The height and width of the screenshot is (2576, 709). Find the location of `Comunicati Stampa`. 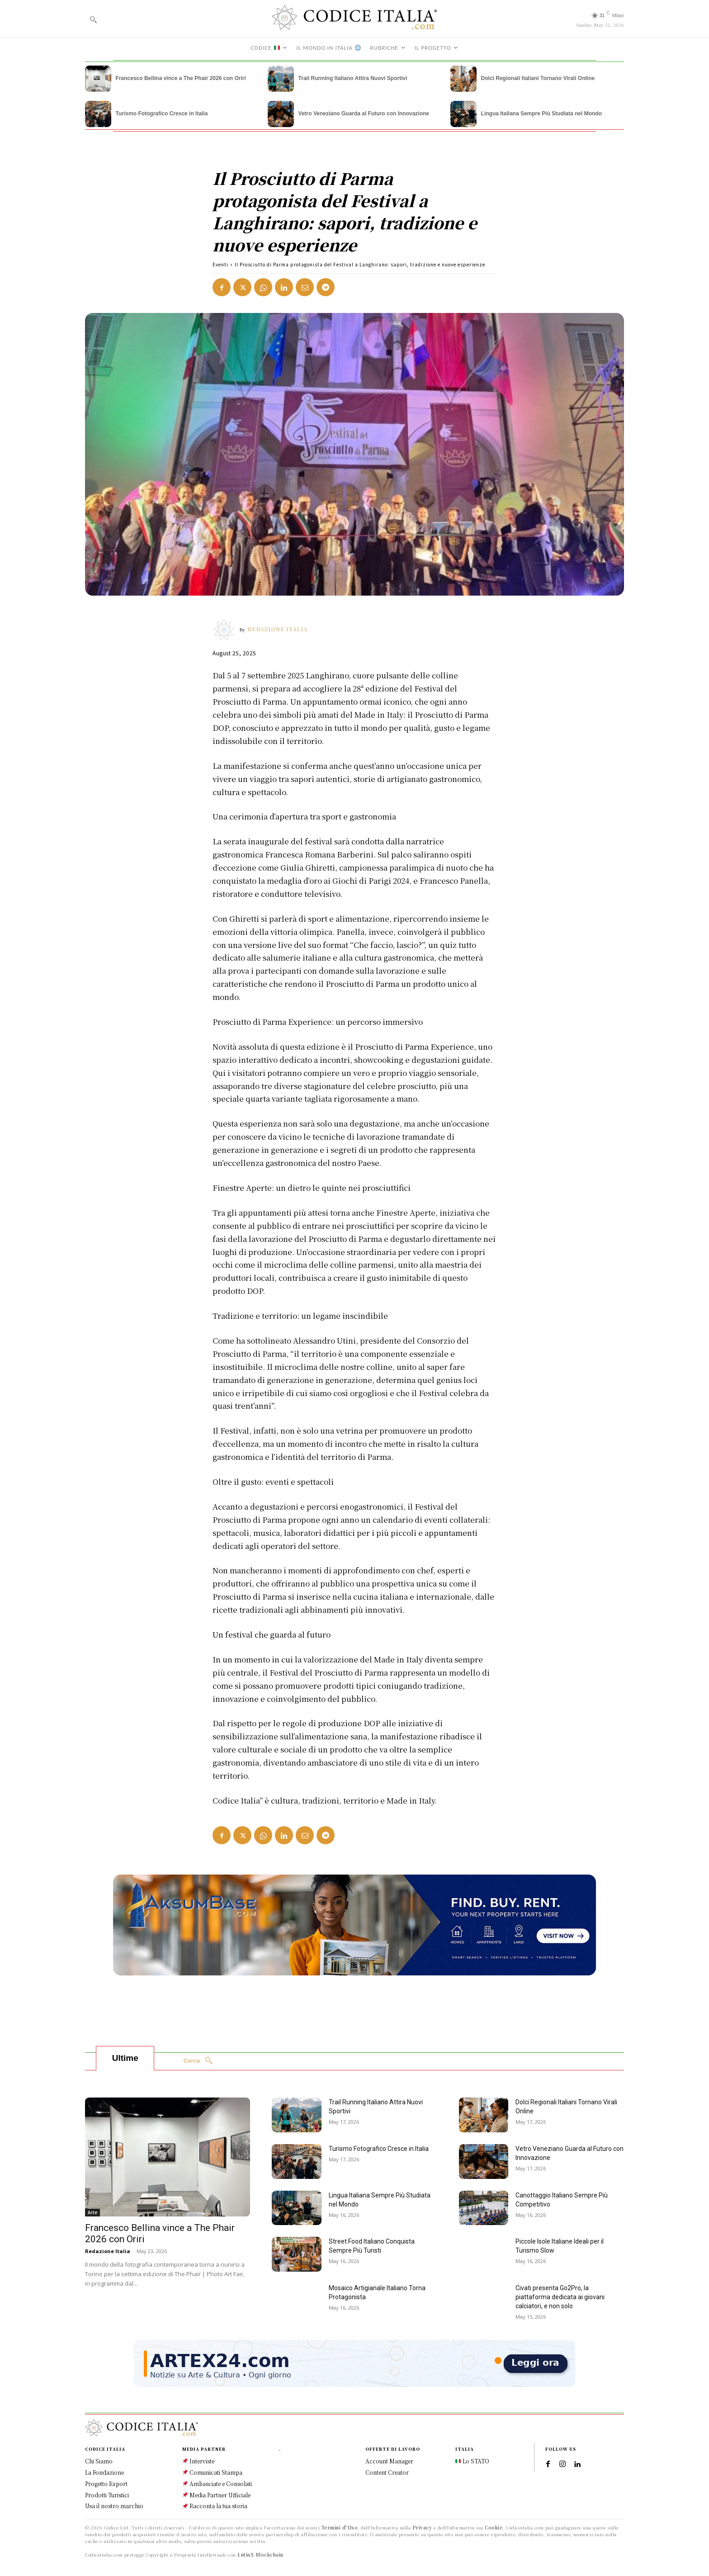

Comunicati Stampa is located at coordinates (212, 2472).